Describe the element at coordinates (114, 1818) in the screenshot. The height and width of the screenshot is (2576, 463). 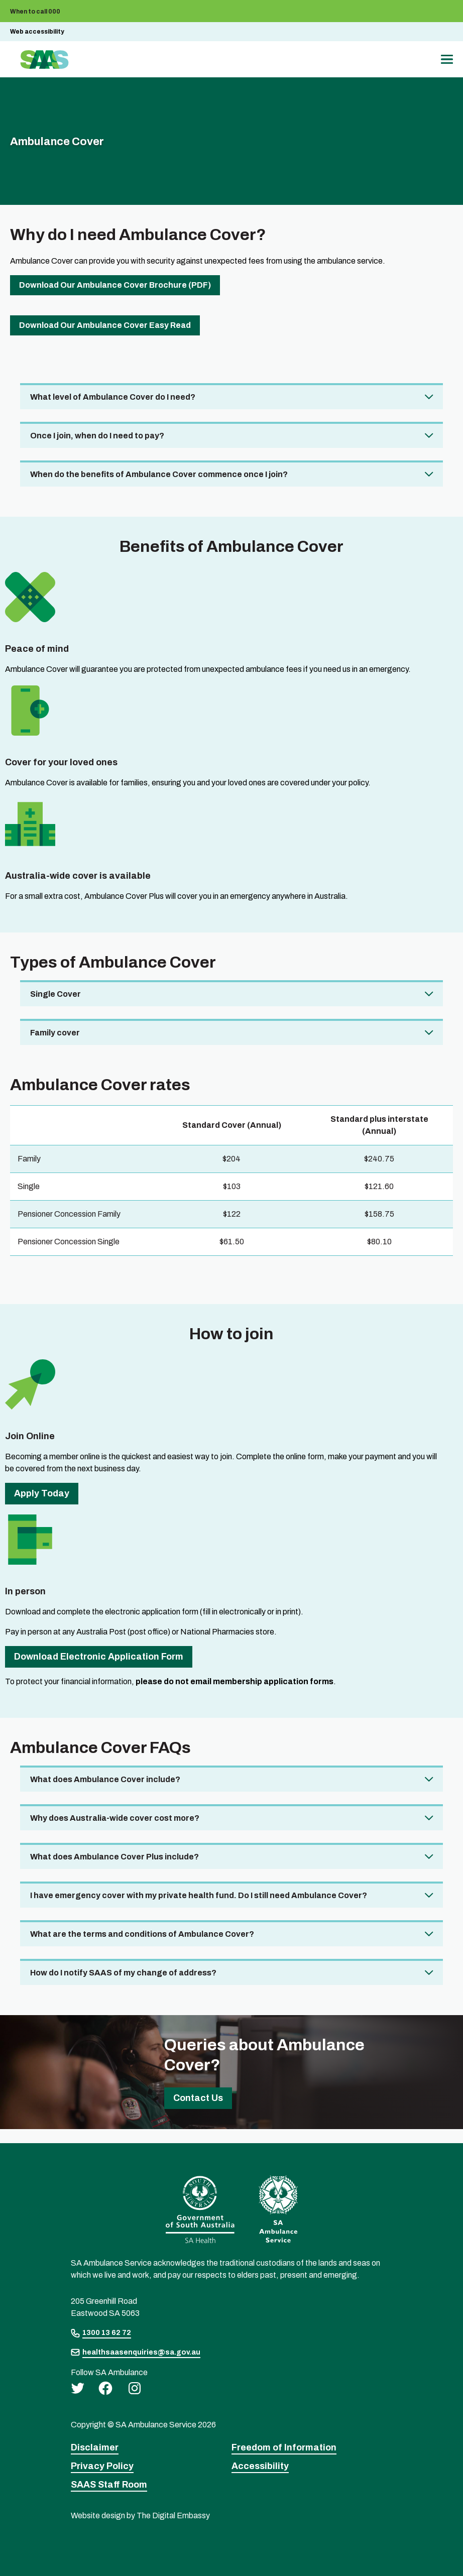
I see `Why does Australia-wide cover cost more? [tab]` at that location.